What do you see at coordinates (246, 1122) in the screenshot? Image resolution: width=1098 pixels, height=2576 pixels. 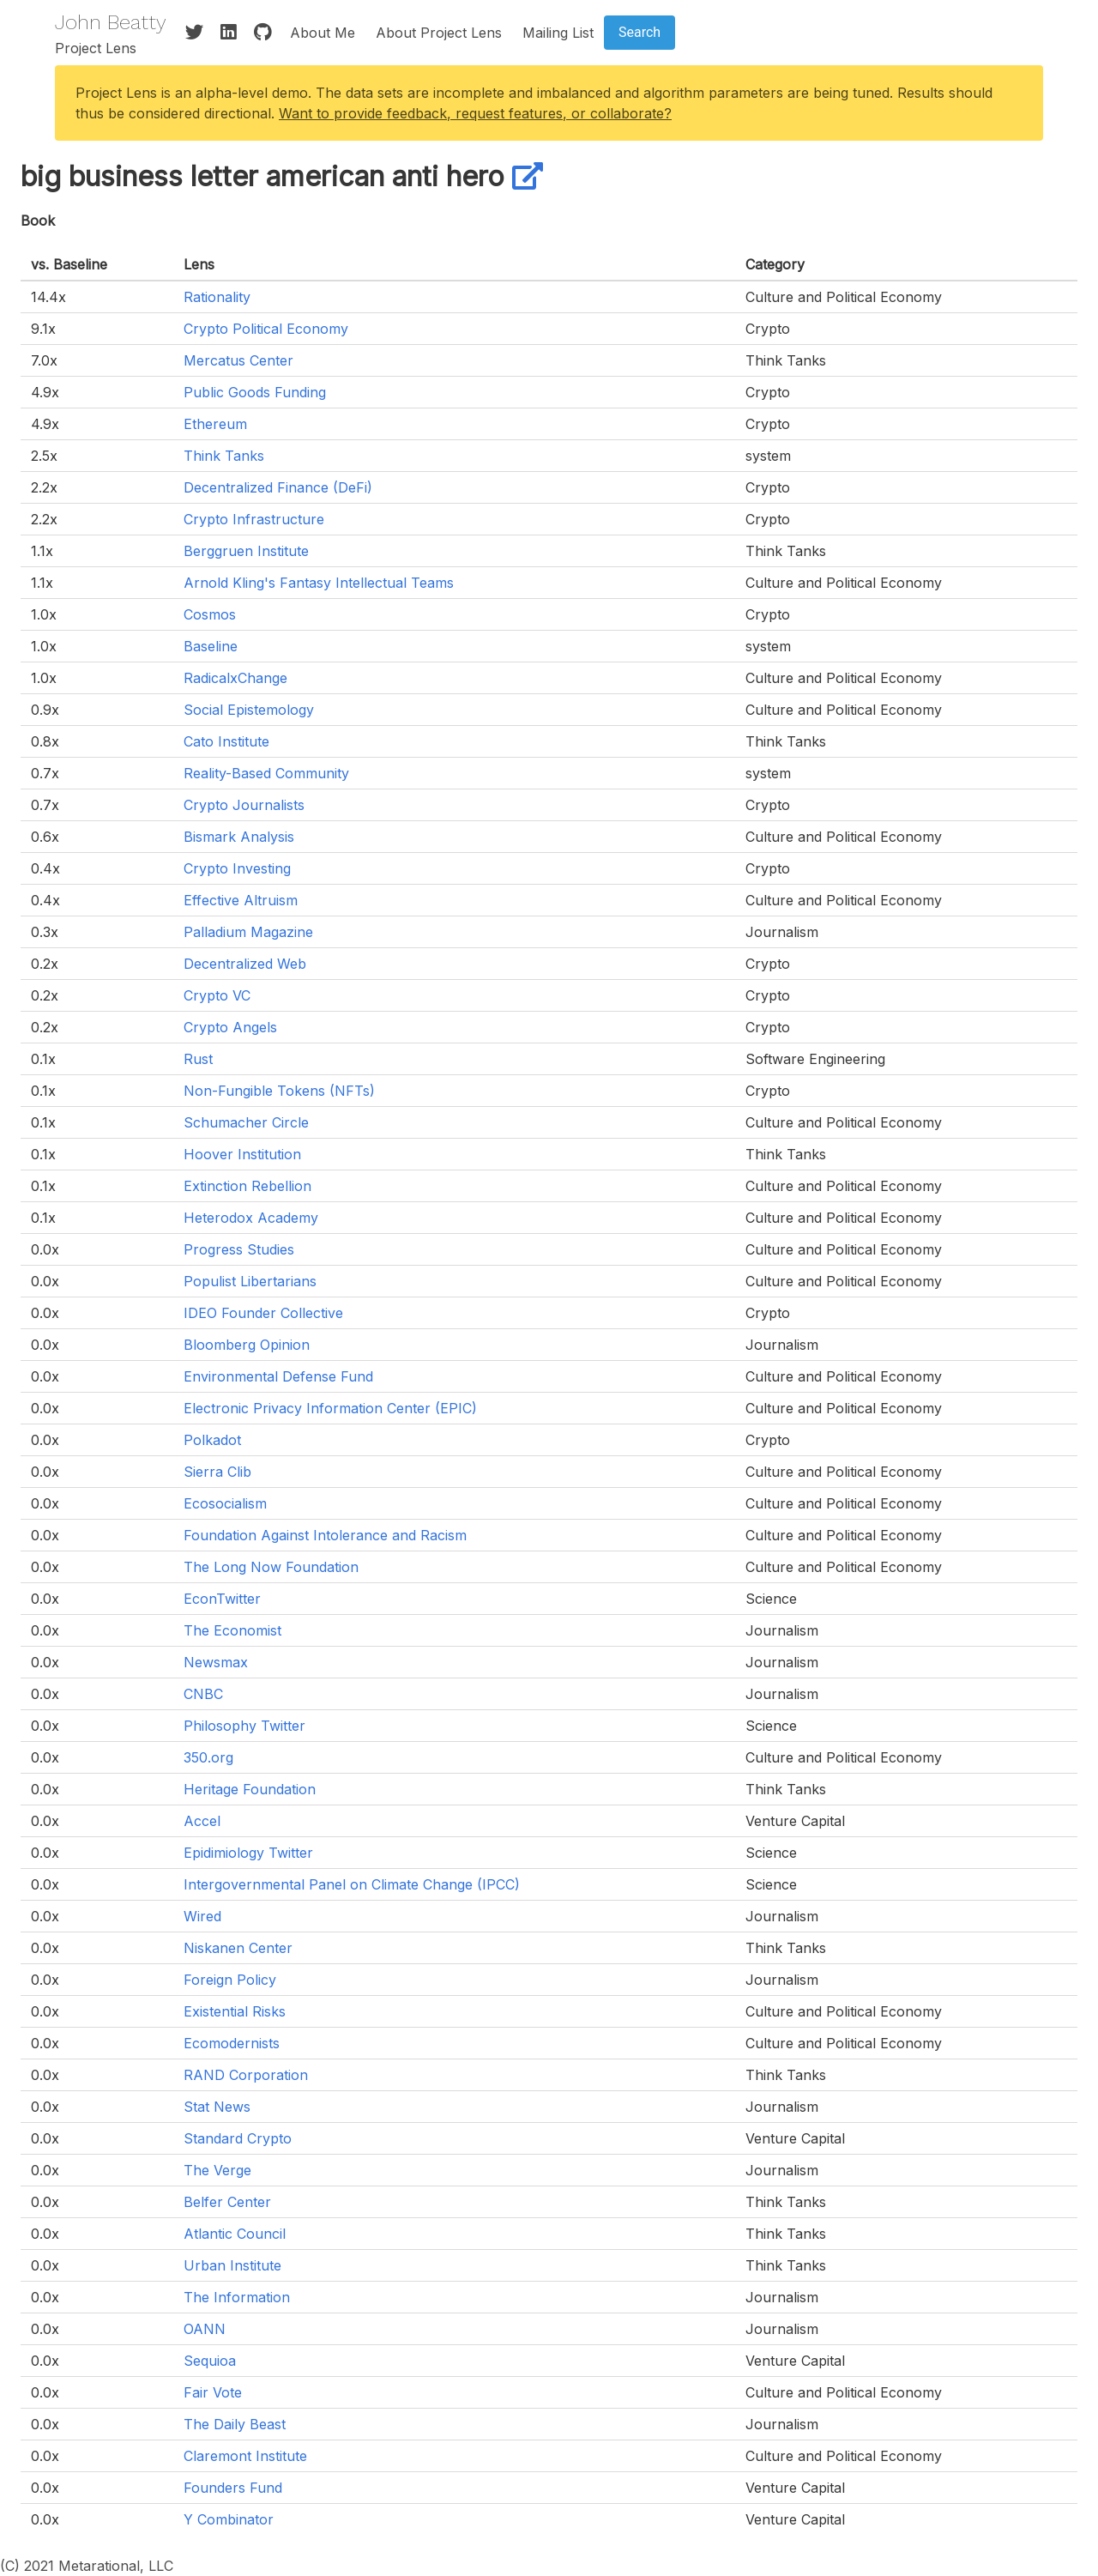 I see `Schumacher Circle` at bounding box center [246, 1122].